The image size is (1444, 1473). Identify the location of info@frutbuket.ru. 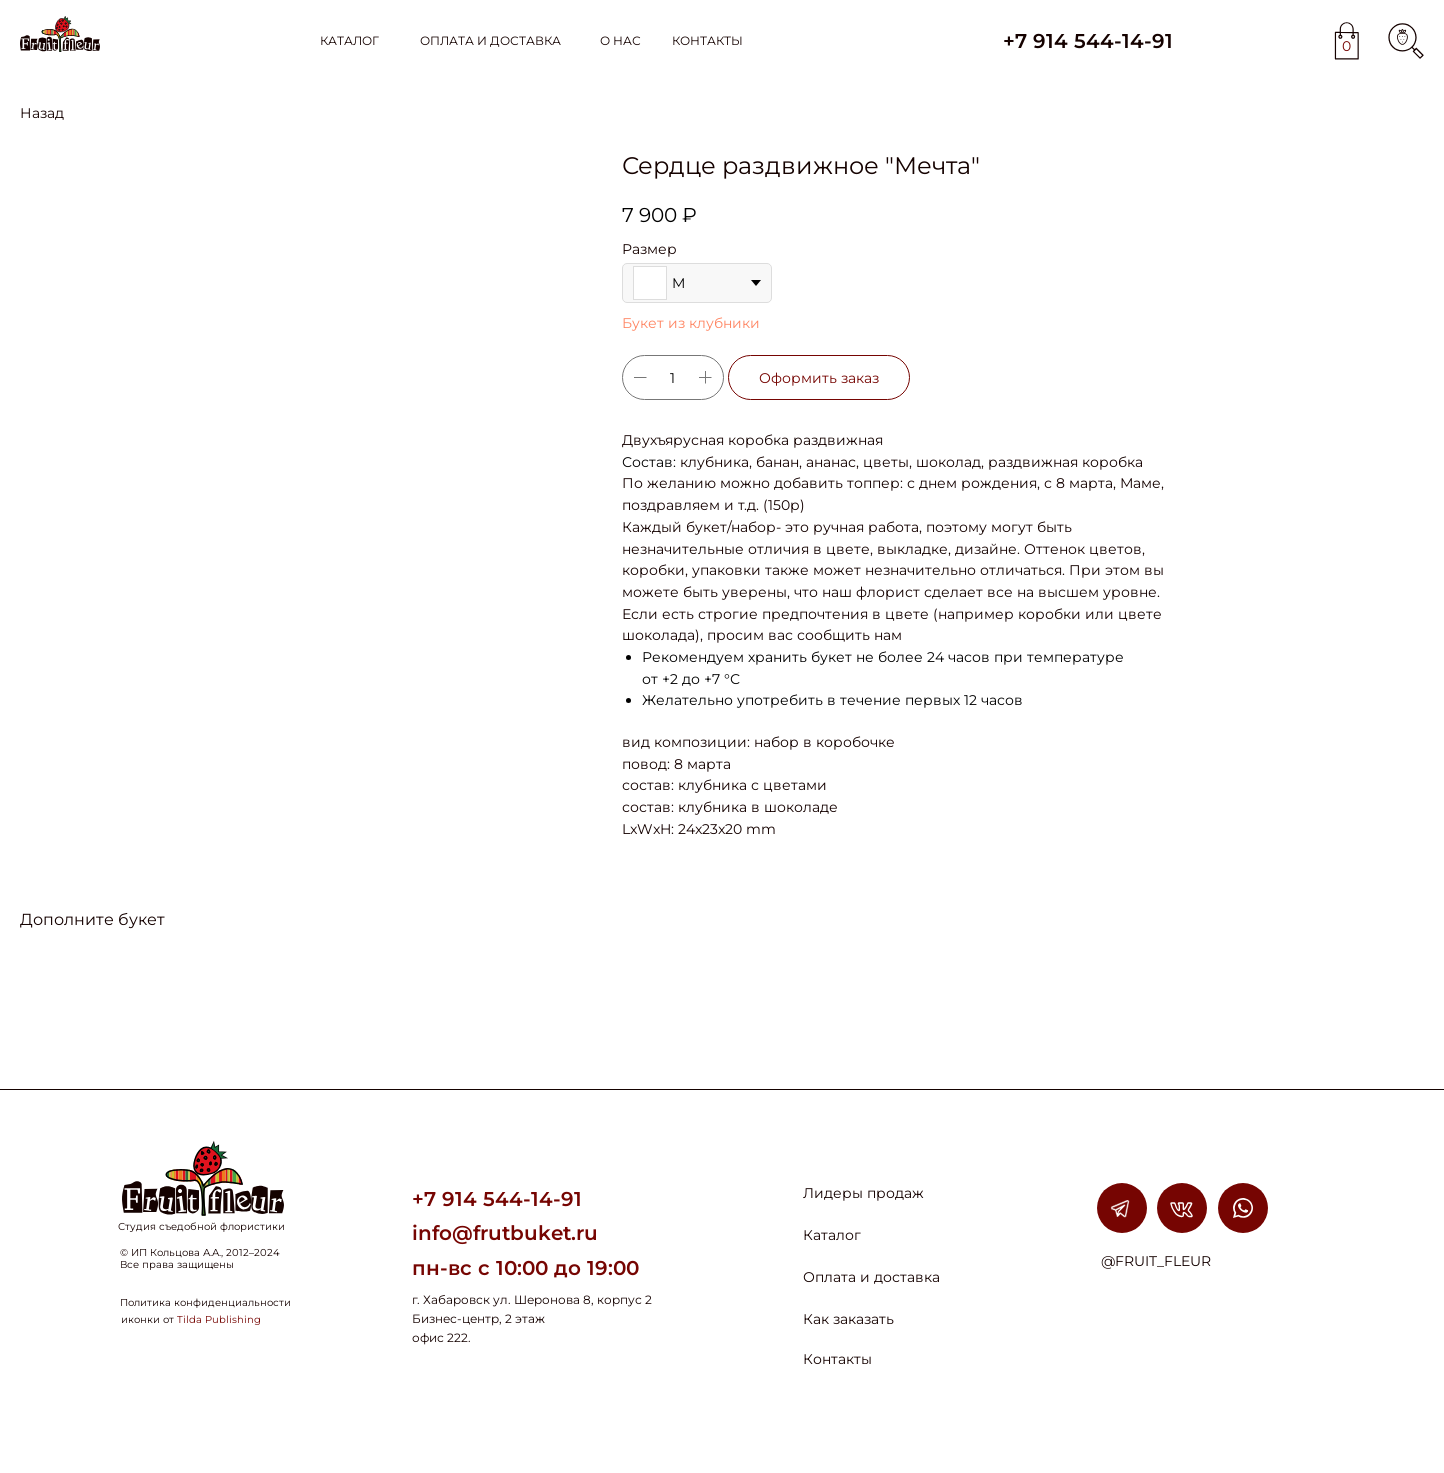
(505, 1233).